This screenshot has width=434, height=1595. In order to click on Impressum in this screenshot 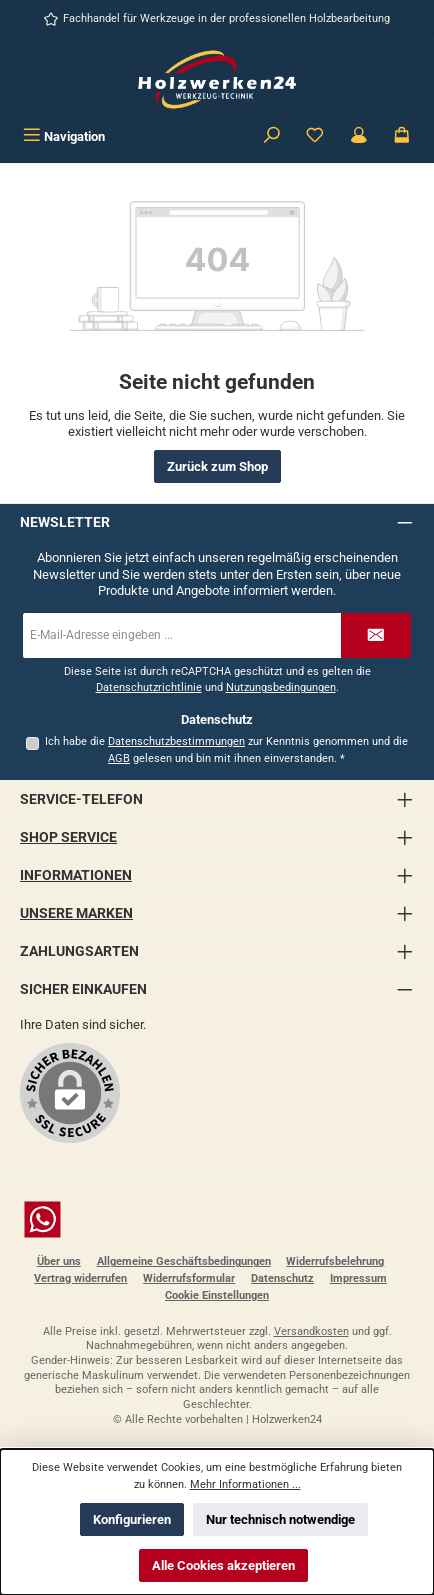, I will do `click(358, 1278)`.